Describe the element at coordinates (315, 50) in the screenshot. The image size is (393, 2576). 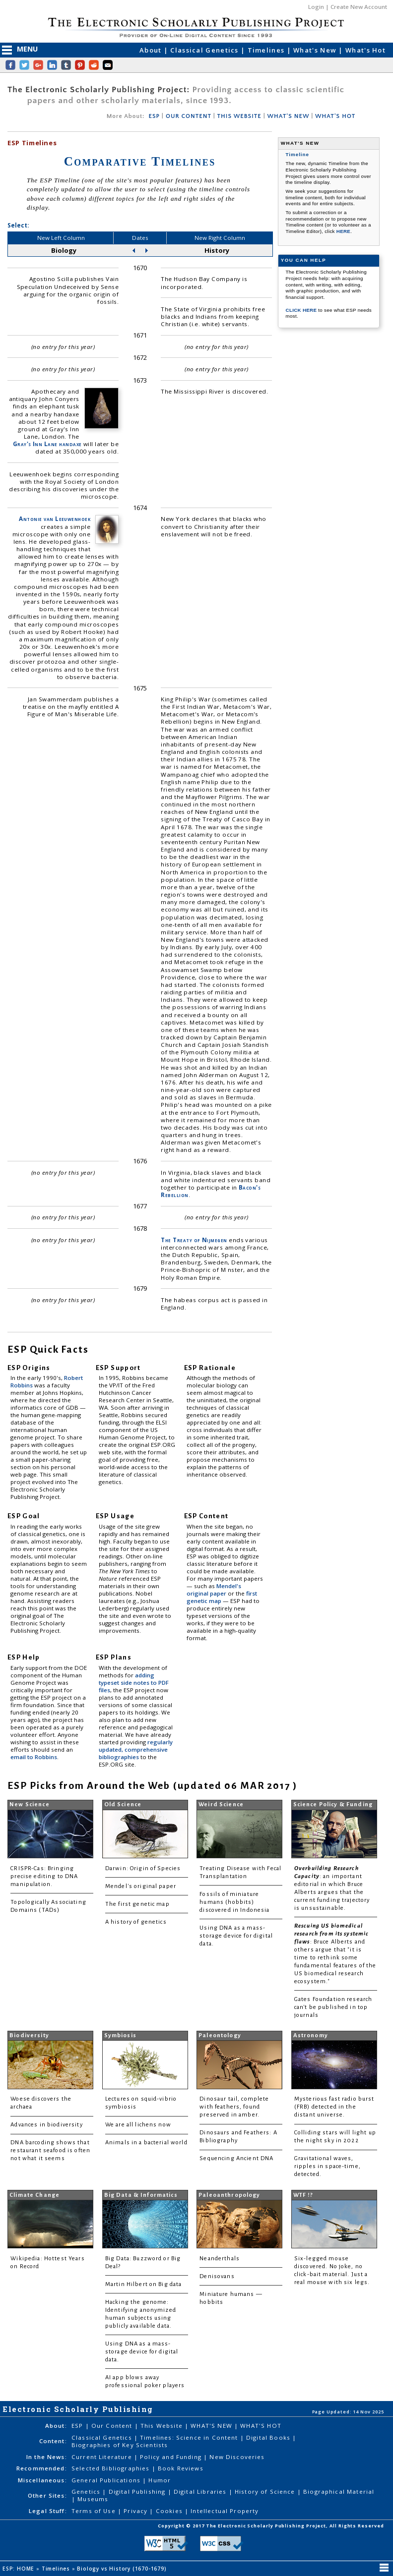
I see `What's New` at that location.